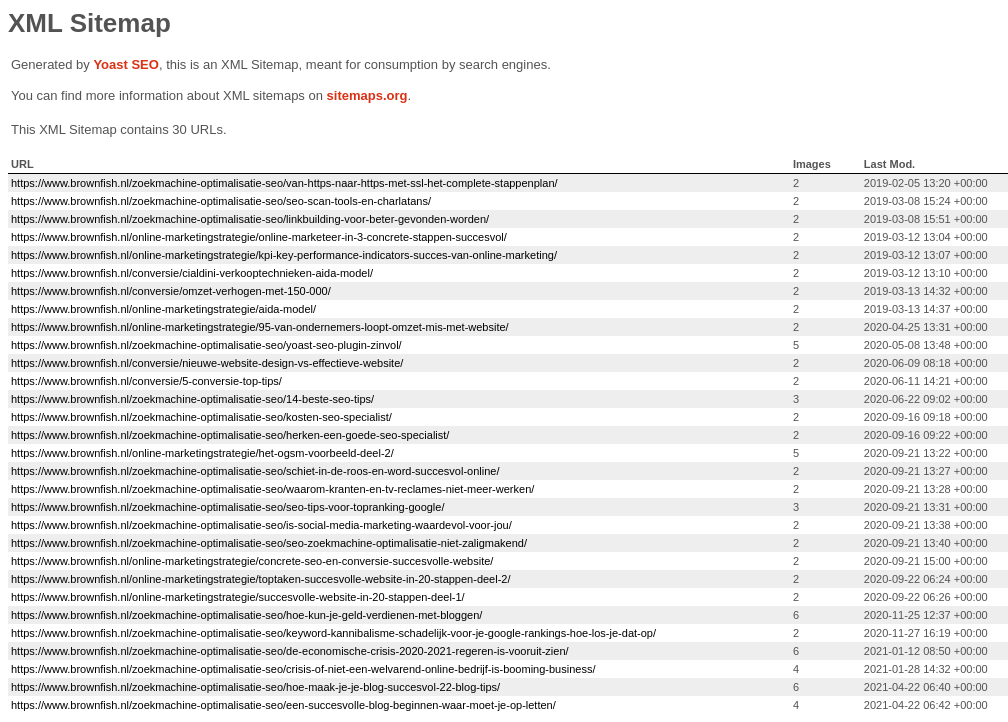 Image resolution: width=1008 pixels, height=722 pixels. Describe the element at coordinates (192, 399) in the screenshot. I see `https://www.brownfish.nl/zoekmachine-optimalisatie-seo/14-beste-seo-tips/` at that location.